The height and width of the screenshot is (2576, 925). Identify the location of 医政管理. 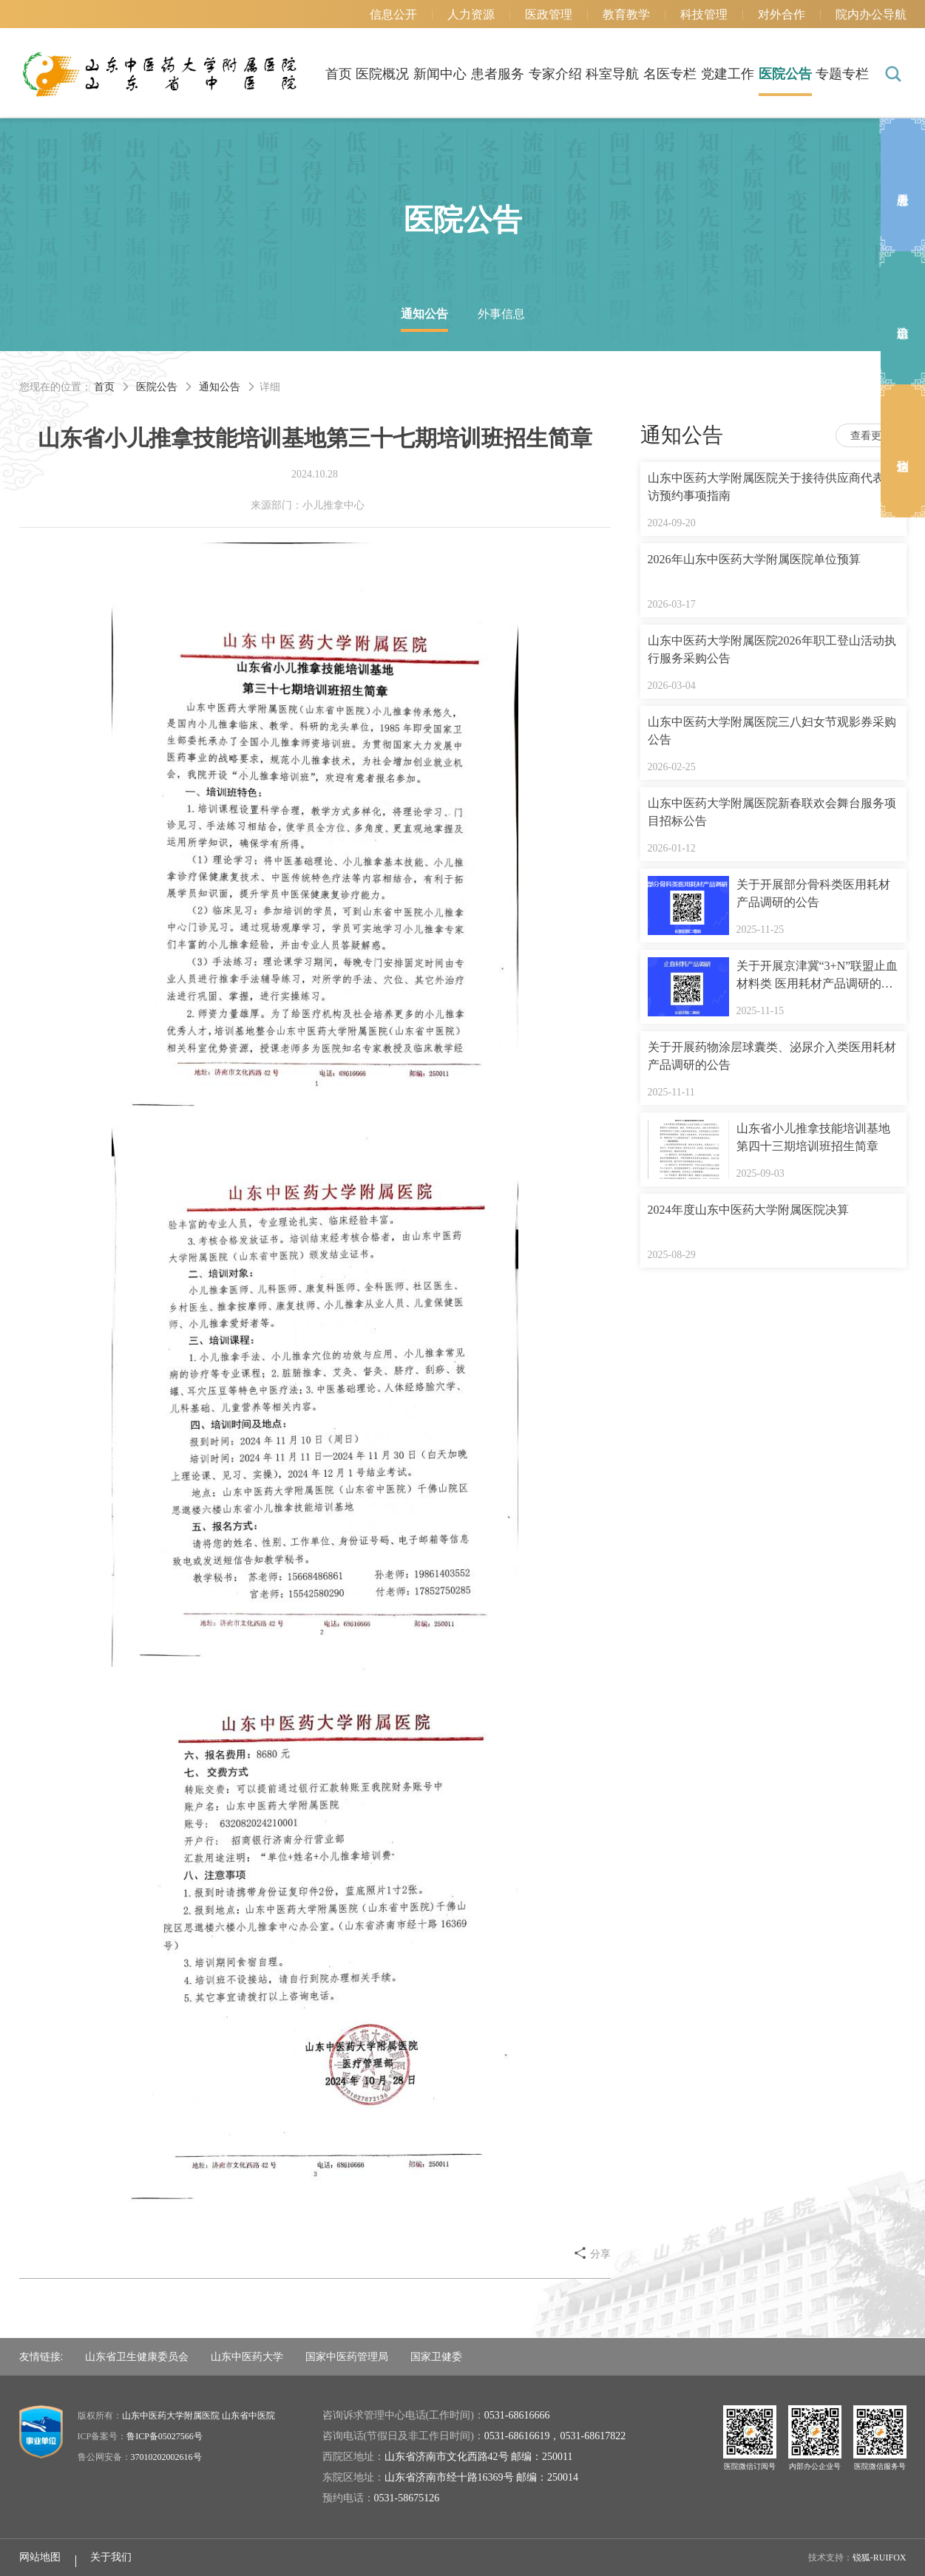
(548, 14).